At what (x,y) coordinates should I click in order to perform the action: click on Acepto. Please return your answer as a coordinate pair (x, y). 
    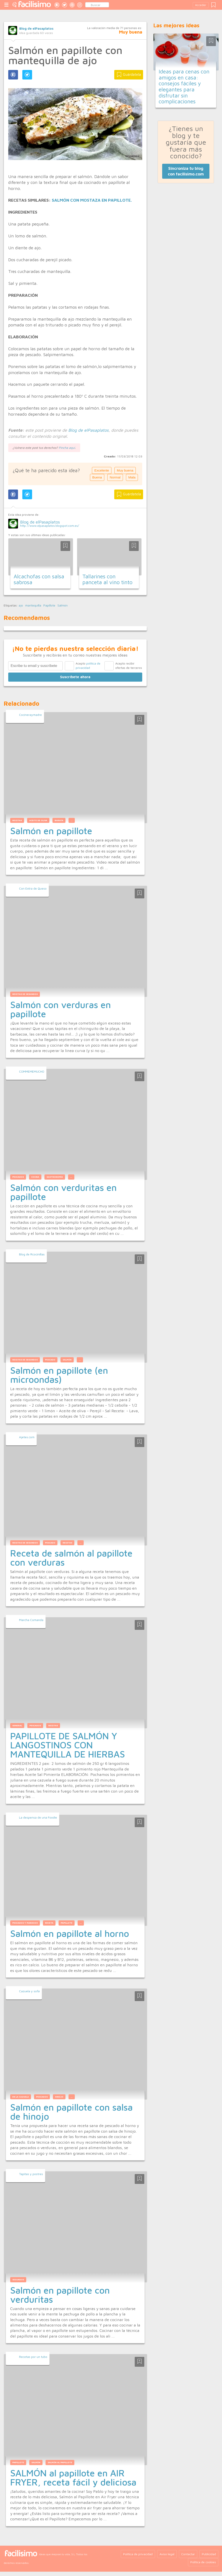
    Looking at the image, I should click on (88, 665).